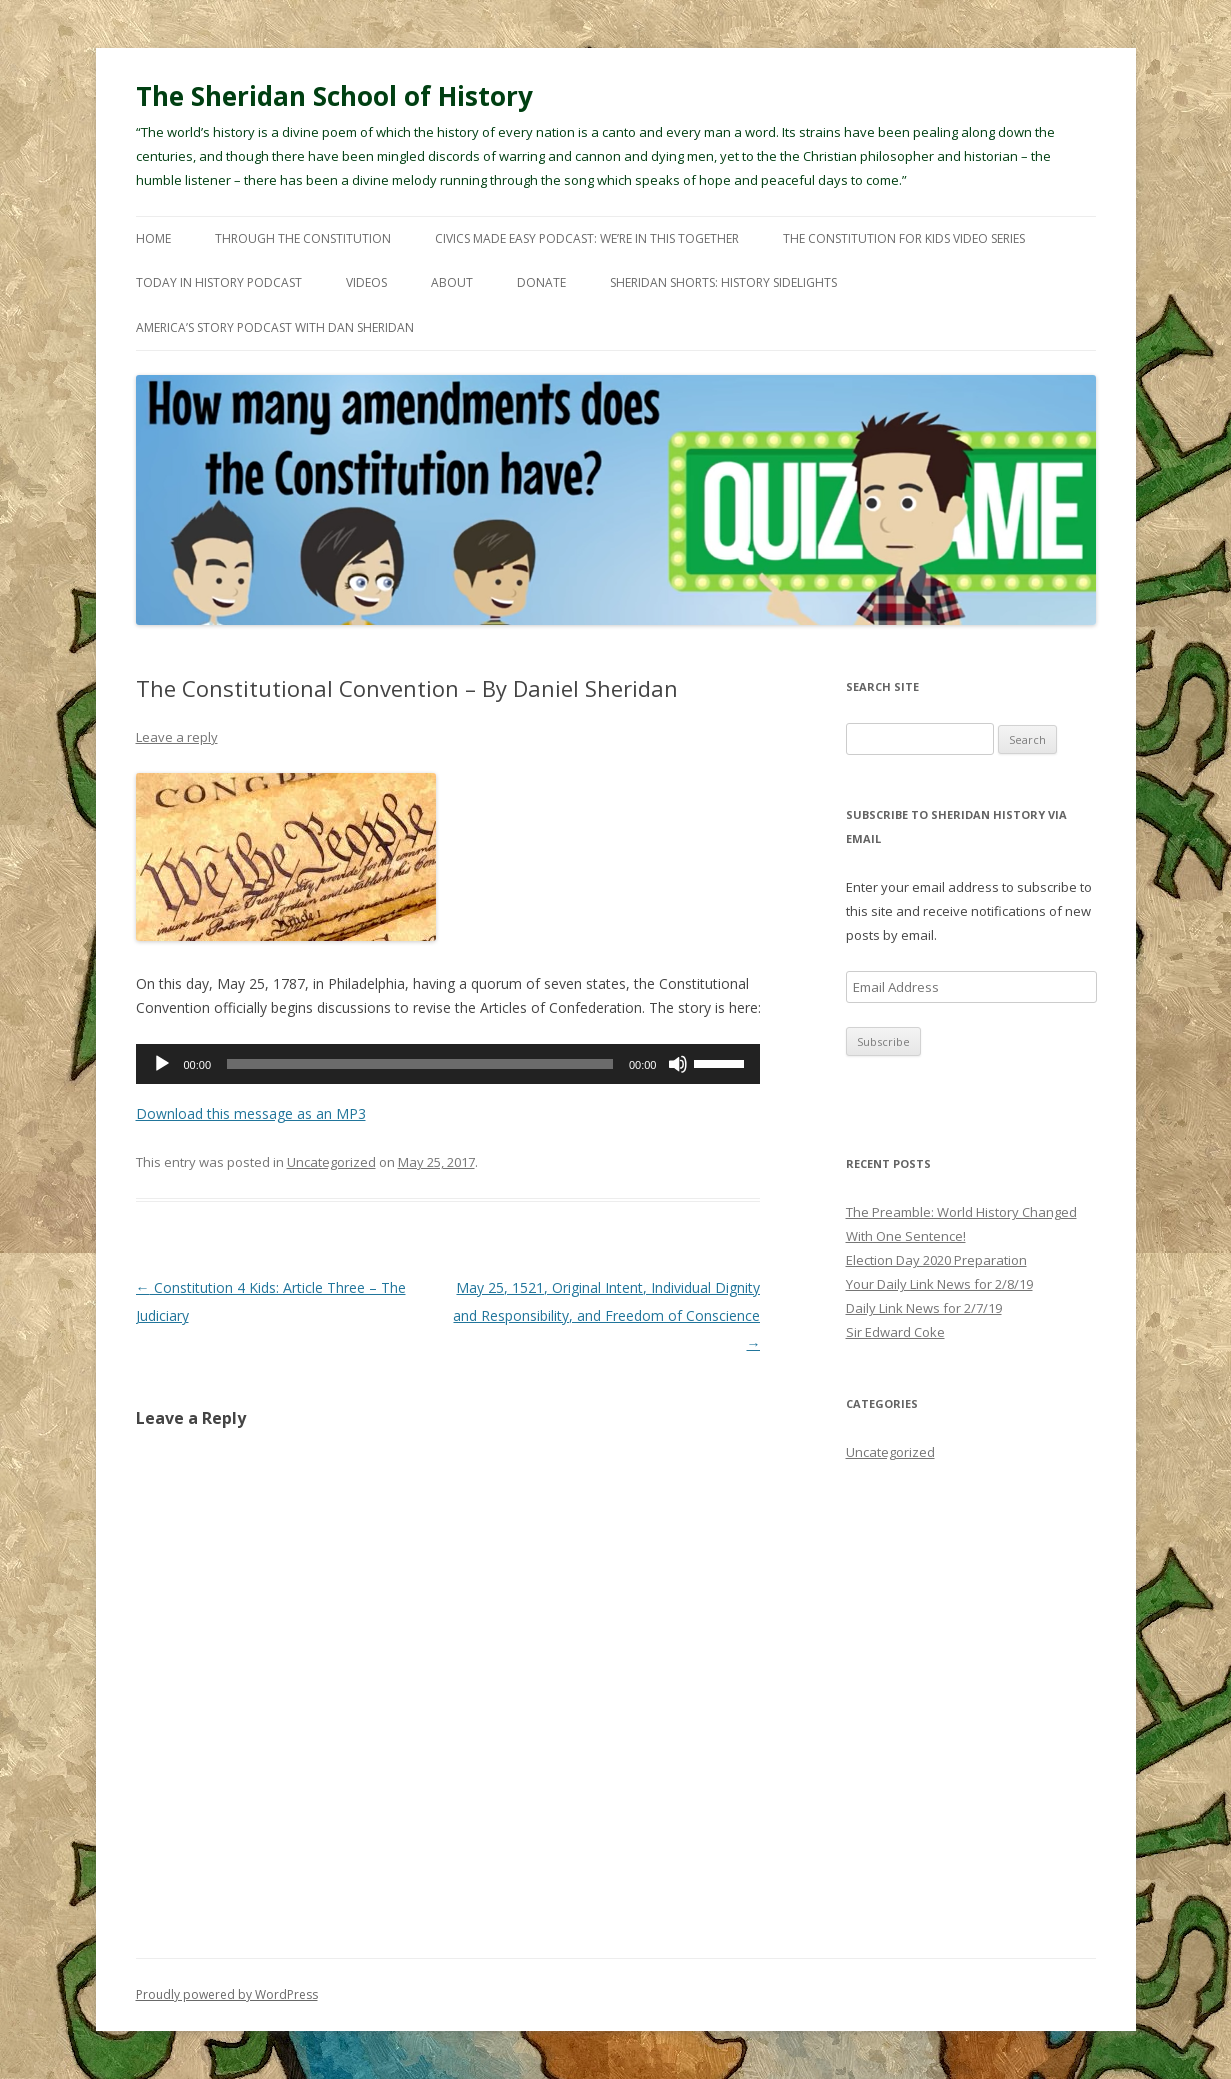 This screenshot has width=1231, height=2079. What do you see at coordinates (331, 1162) in the screenshot?
I see `Uncategorized` at bounding box center [331, 1162].